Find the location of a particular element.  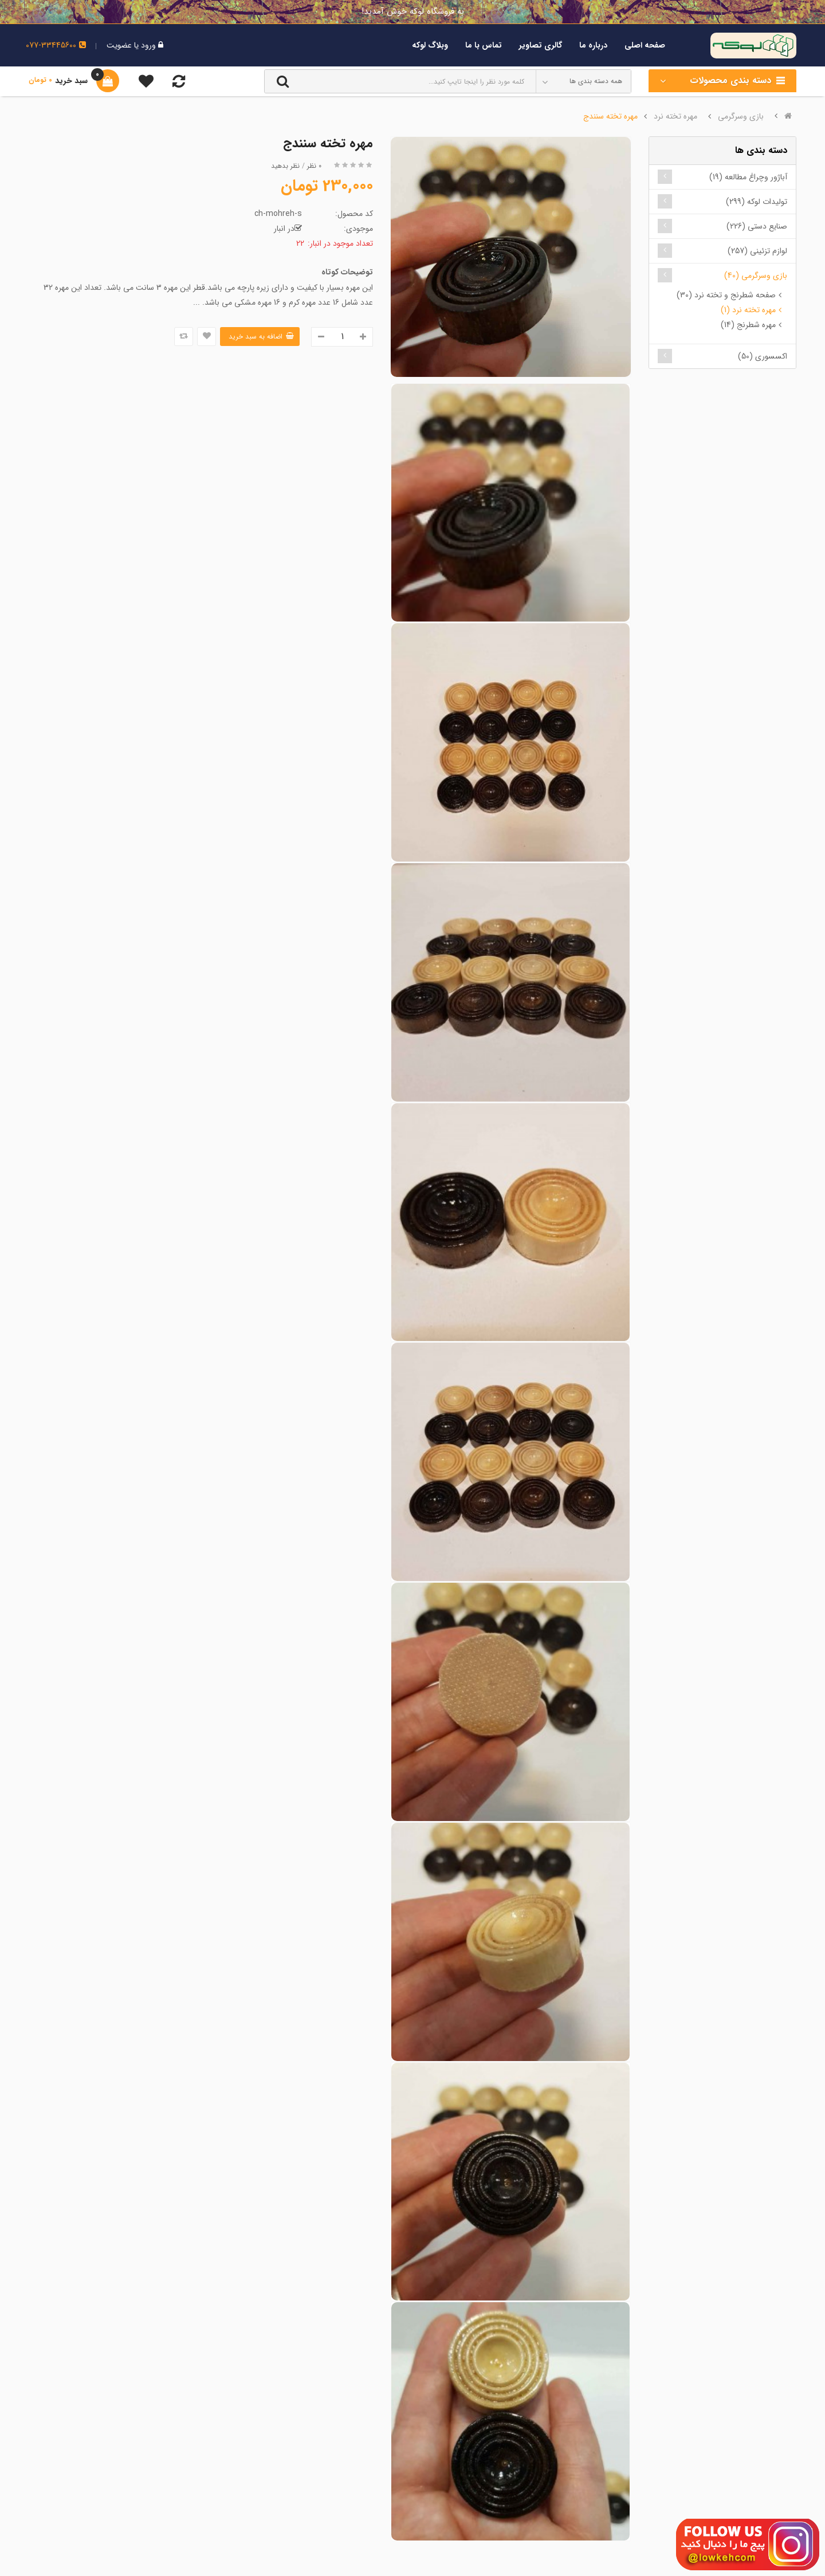

بازی وسرگرمی (40) is located at coordinates (755, 275).